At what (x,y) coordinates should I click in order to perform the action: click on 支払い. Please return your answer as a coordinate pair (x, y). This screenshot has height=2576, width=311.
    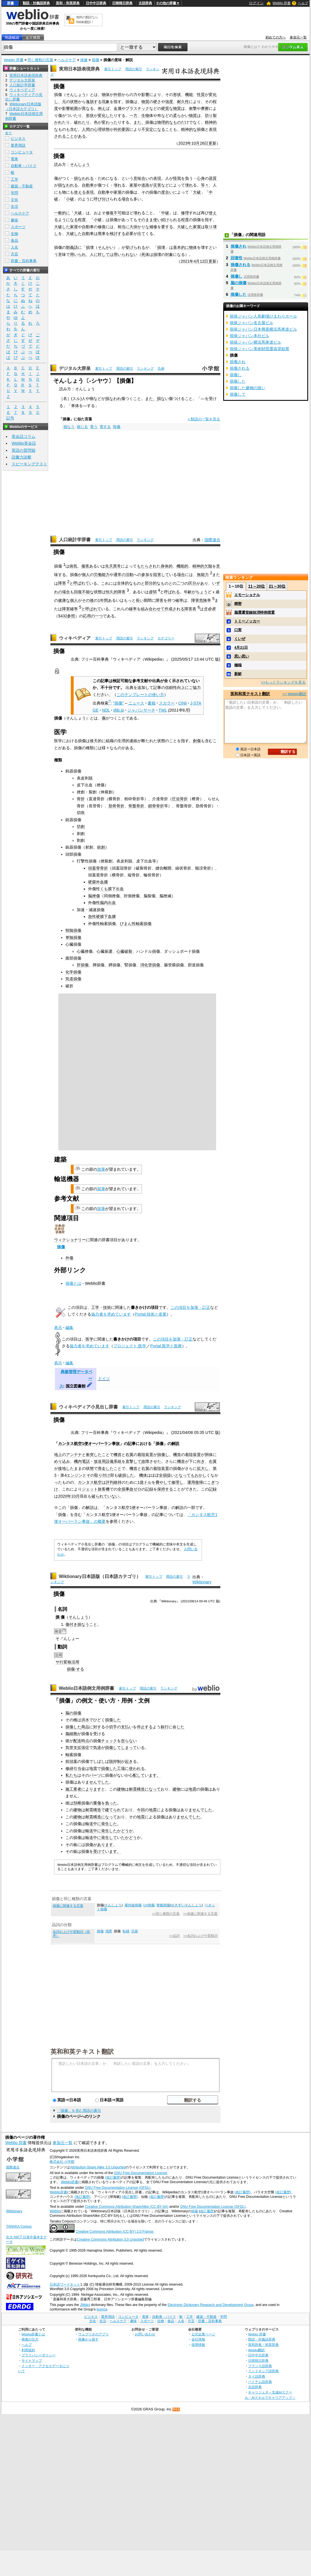
    Looking at the image, I should click on (127, 1727).